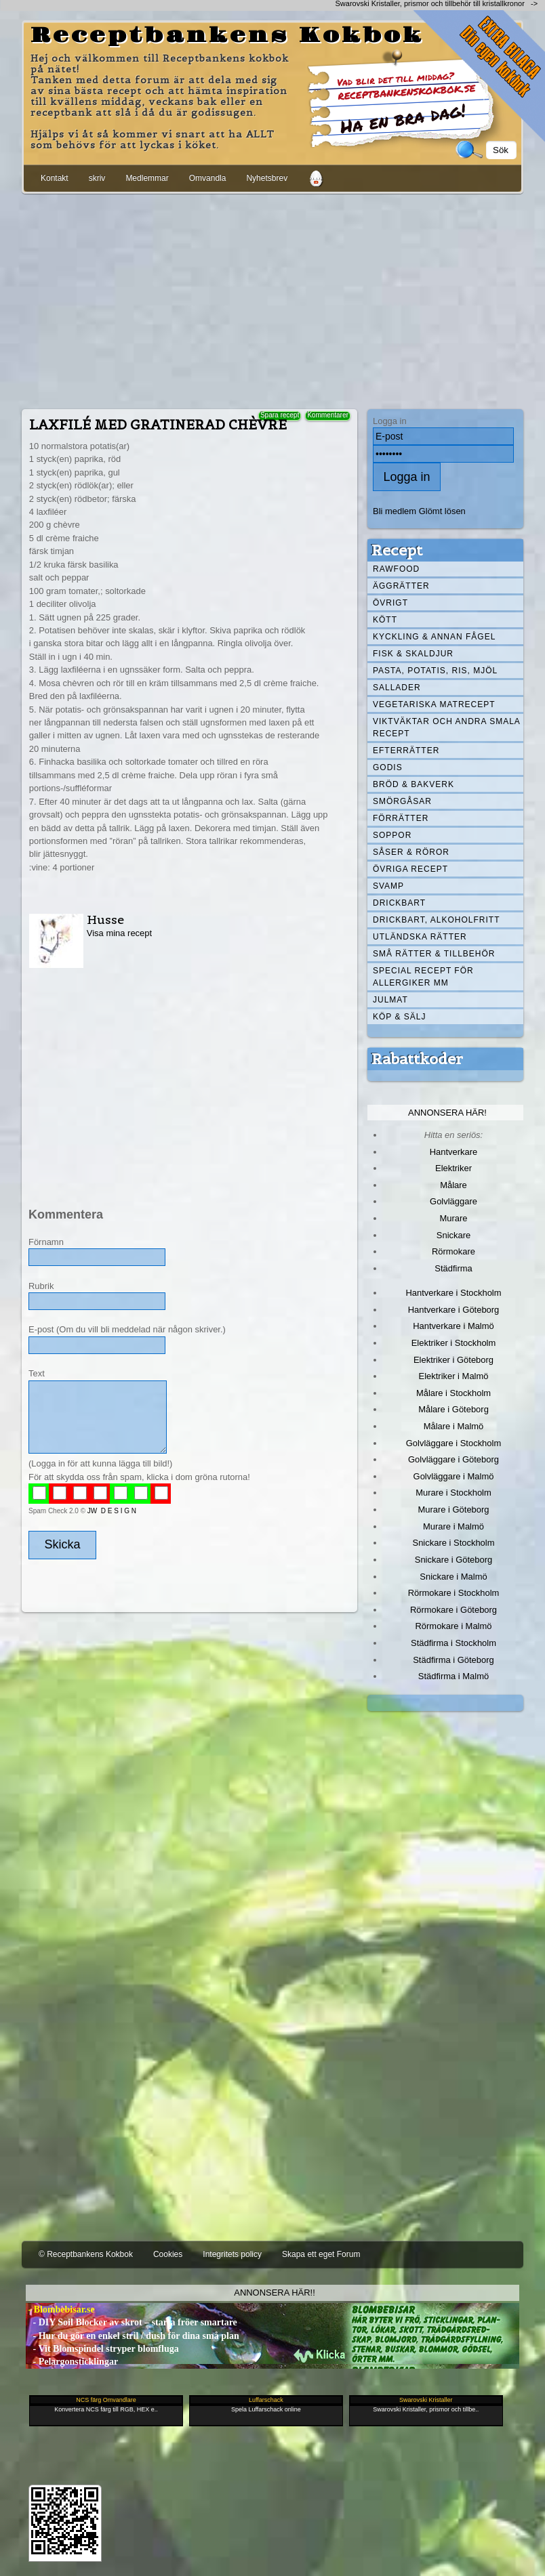 Image resolution: width=545 pixels, height=2576 pixels. What do you see at coordinates (453, 1409) in the screenshot?
I see `Målare i Göteborg` at bounding box center [453, 1409].